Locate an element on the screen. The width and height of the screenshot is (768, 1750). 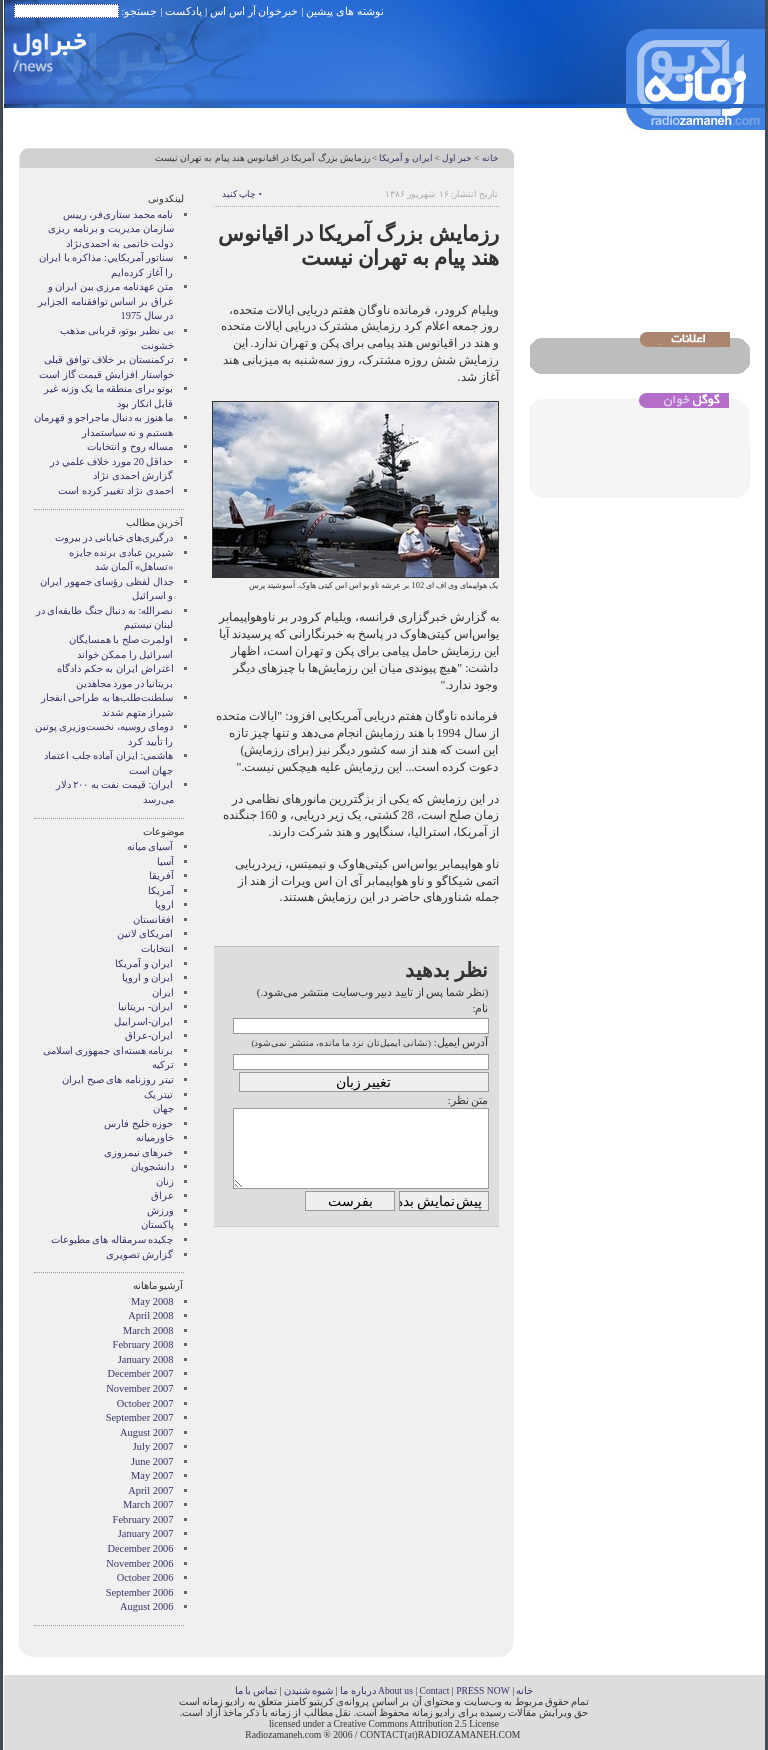
عراق is located at coordinates (162, 1195).